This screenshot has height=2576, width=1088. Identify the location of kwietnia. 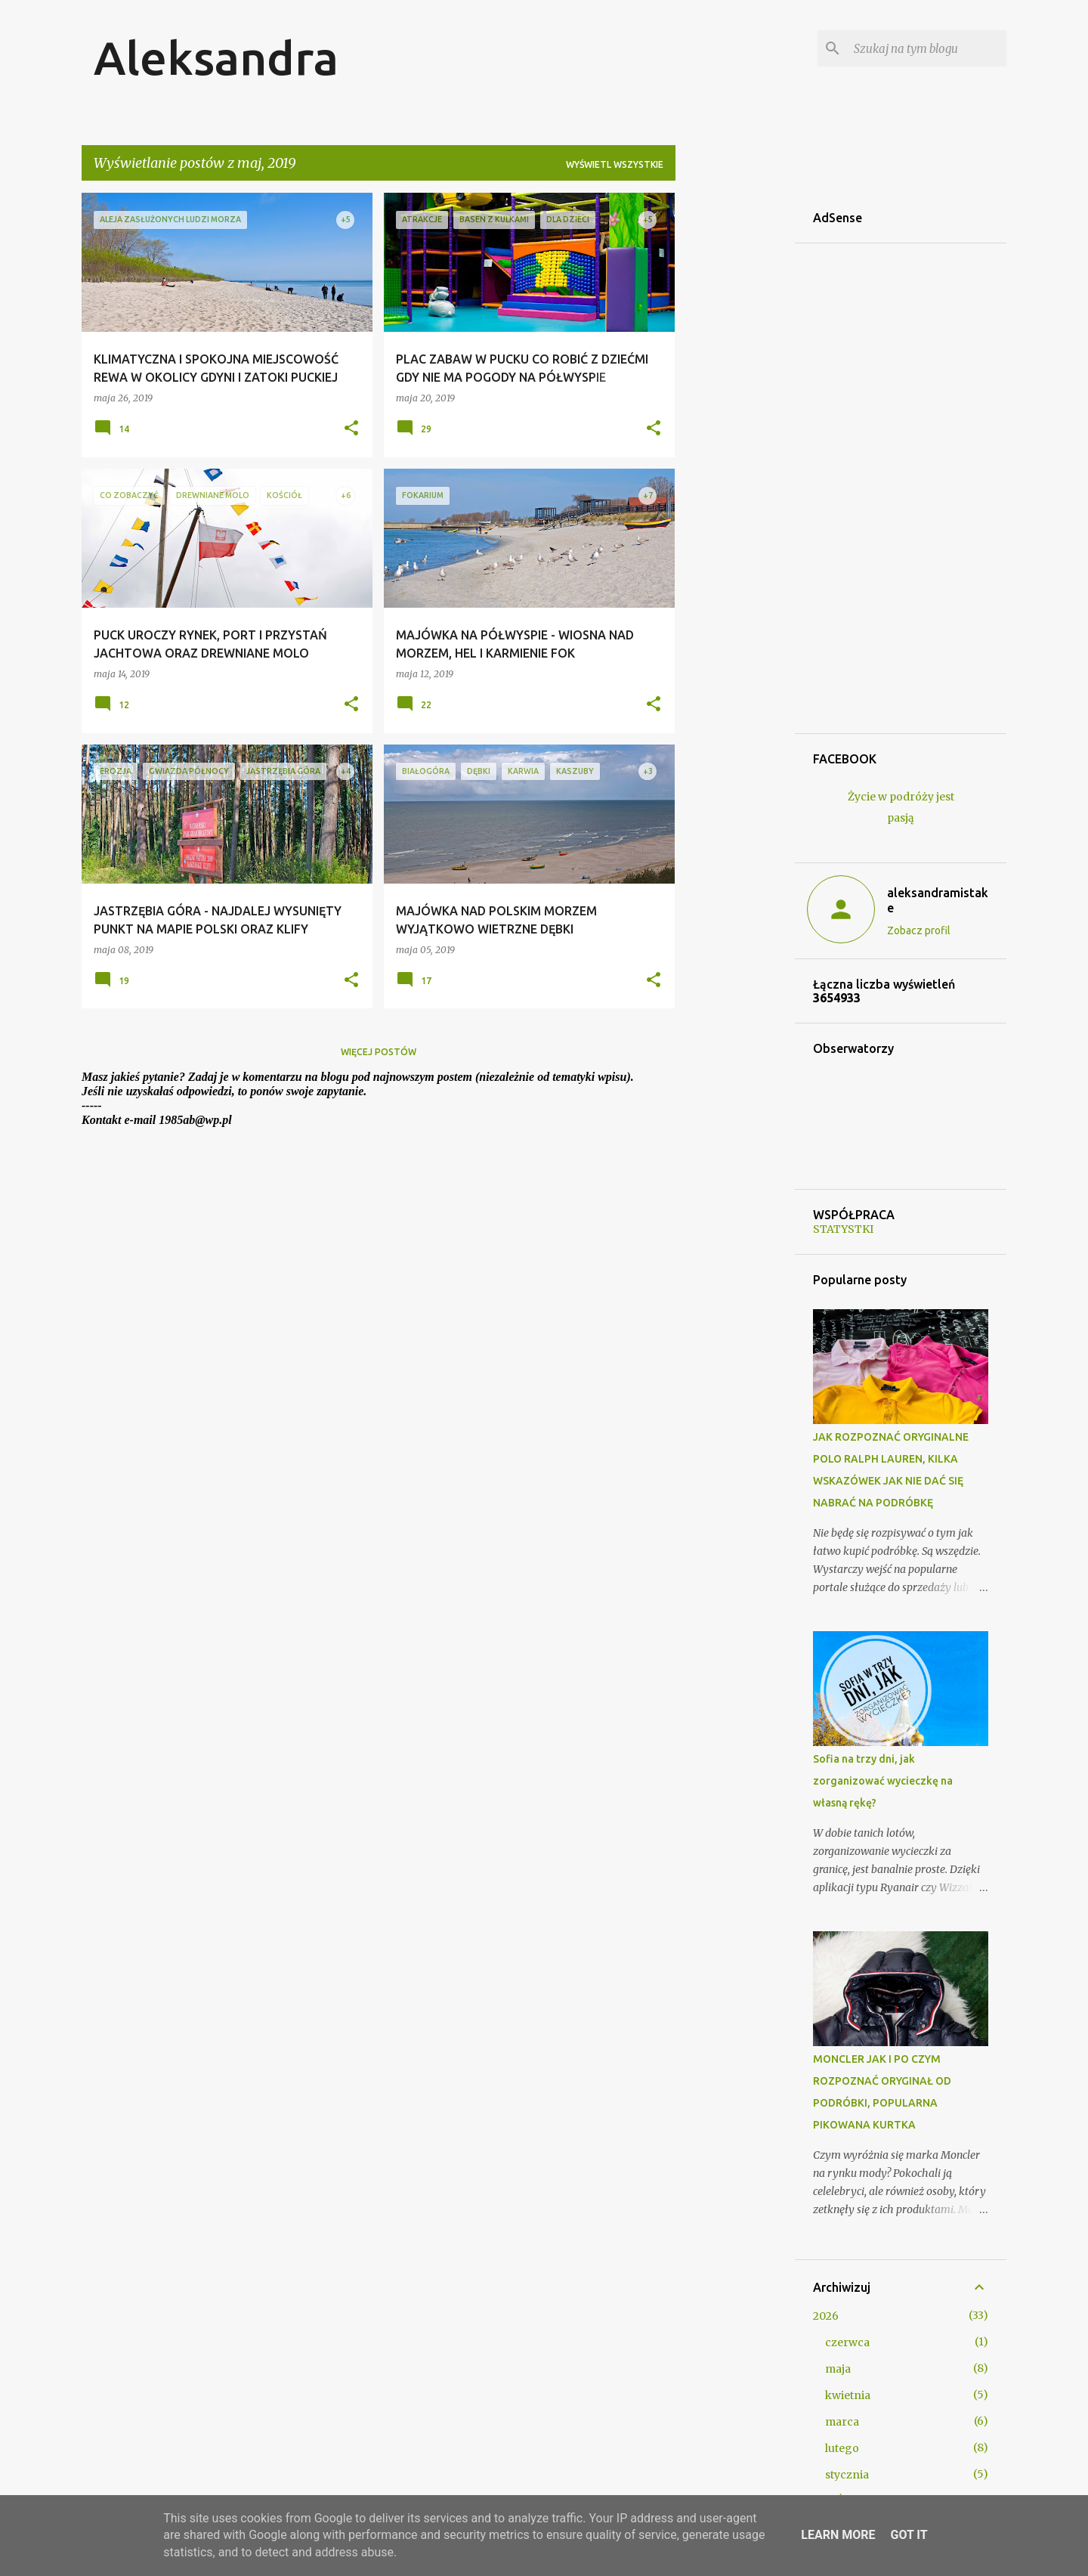
(847, 2395).